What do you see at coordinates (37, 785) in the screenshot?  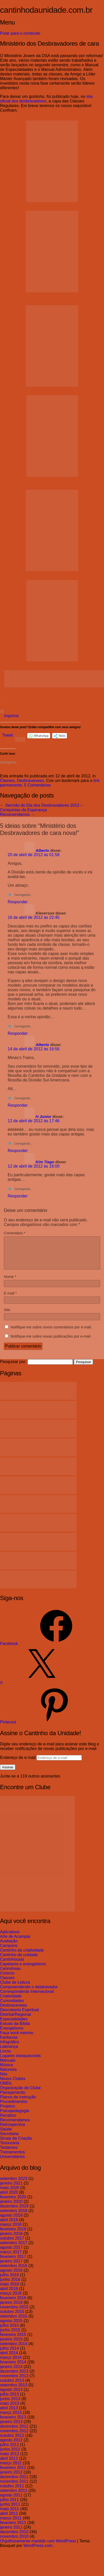 I see `5 Comentários` at bounding box center [37, 785].